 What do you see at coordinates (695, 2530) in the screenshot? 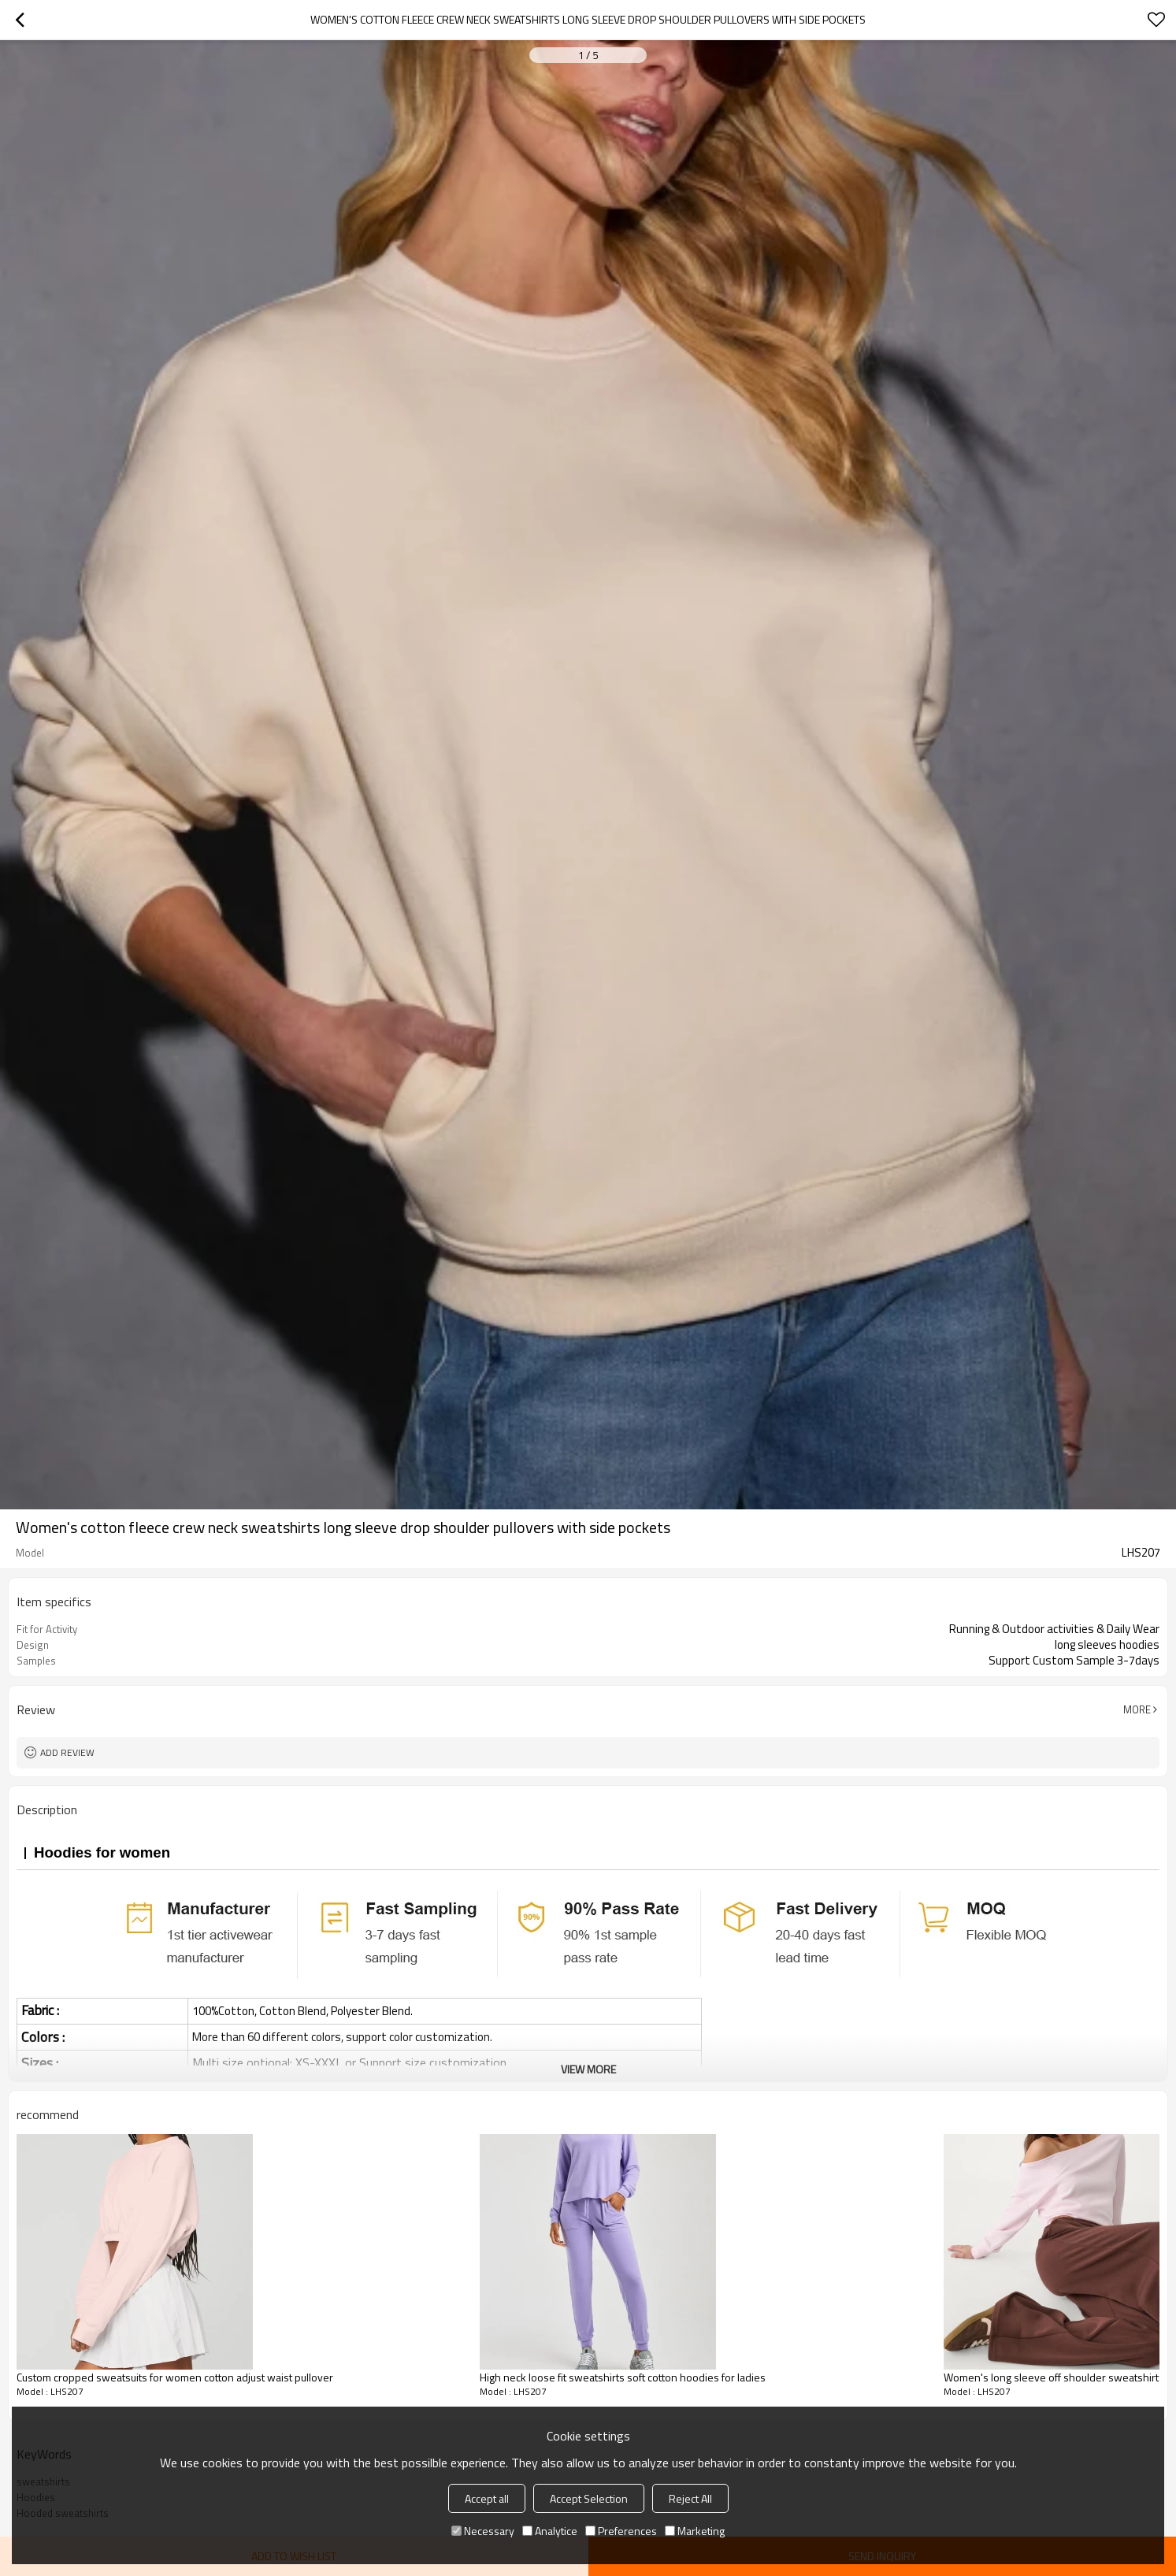
I see `Marketing` at bounding box center [695, 2530].